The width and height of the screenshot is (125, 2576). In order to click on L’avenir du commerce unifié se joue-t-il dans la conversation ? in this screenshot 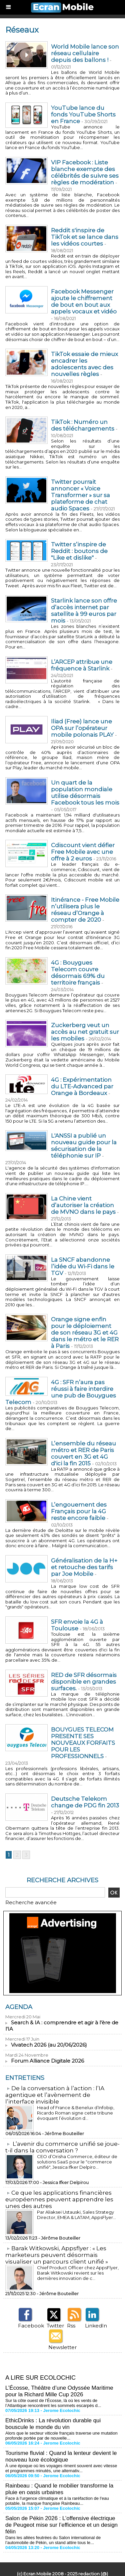, I will do `click(62, 2147)`.